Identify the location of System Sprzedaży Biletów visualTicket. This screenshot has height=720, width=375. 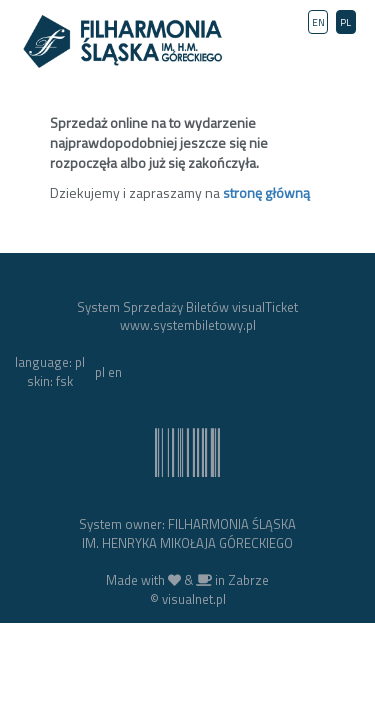
(187, 307).